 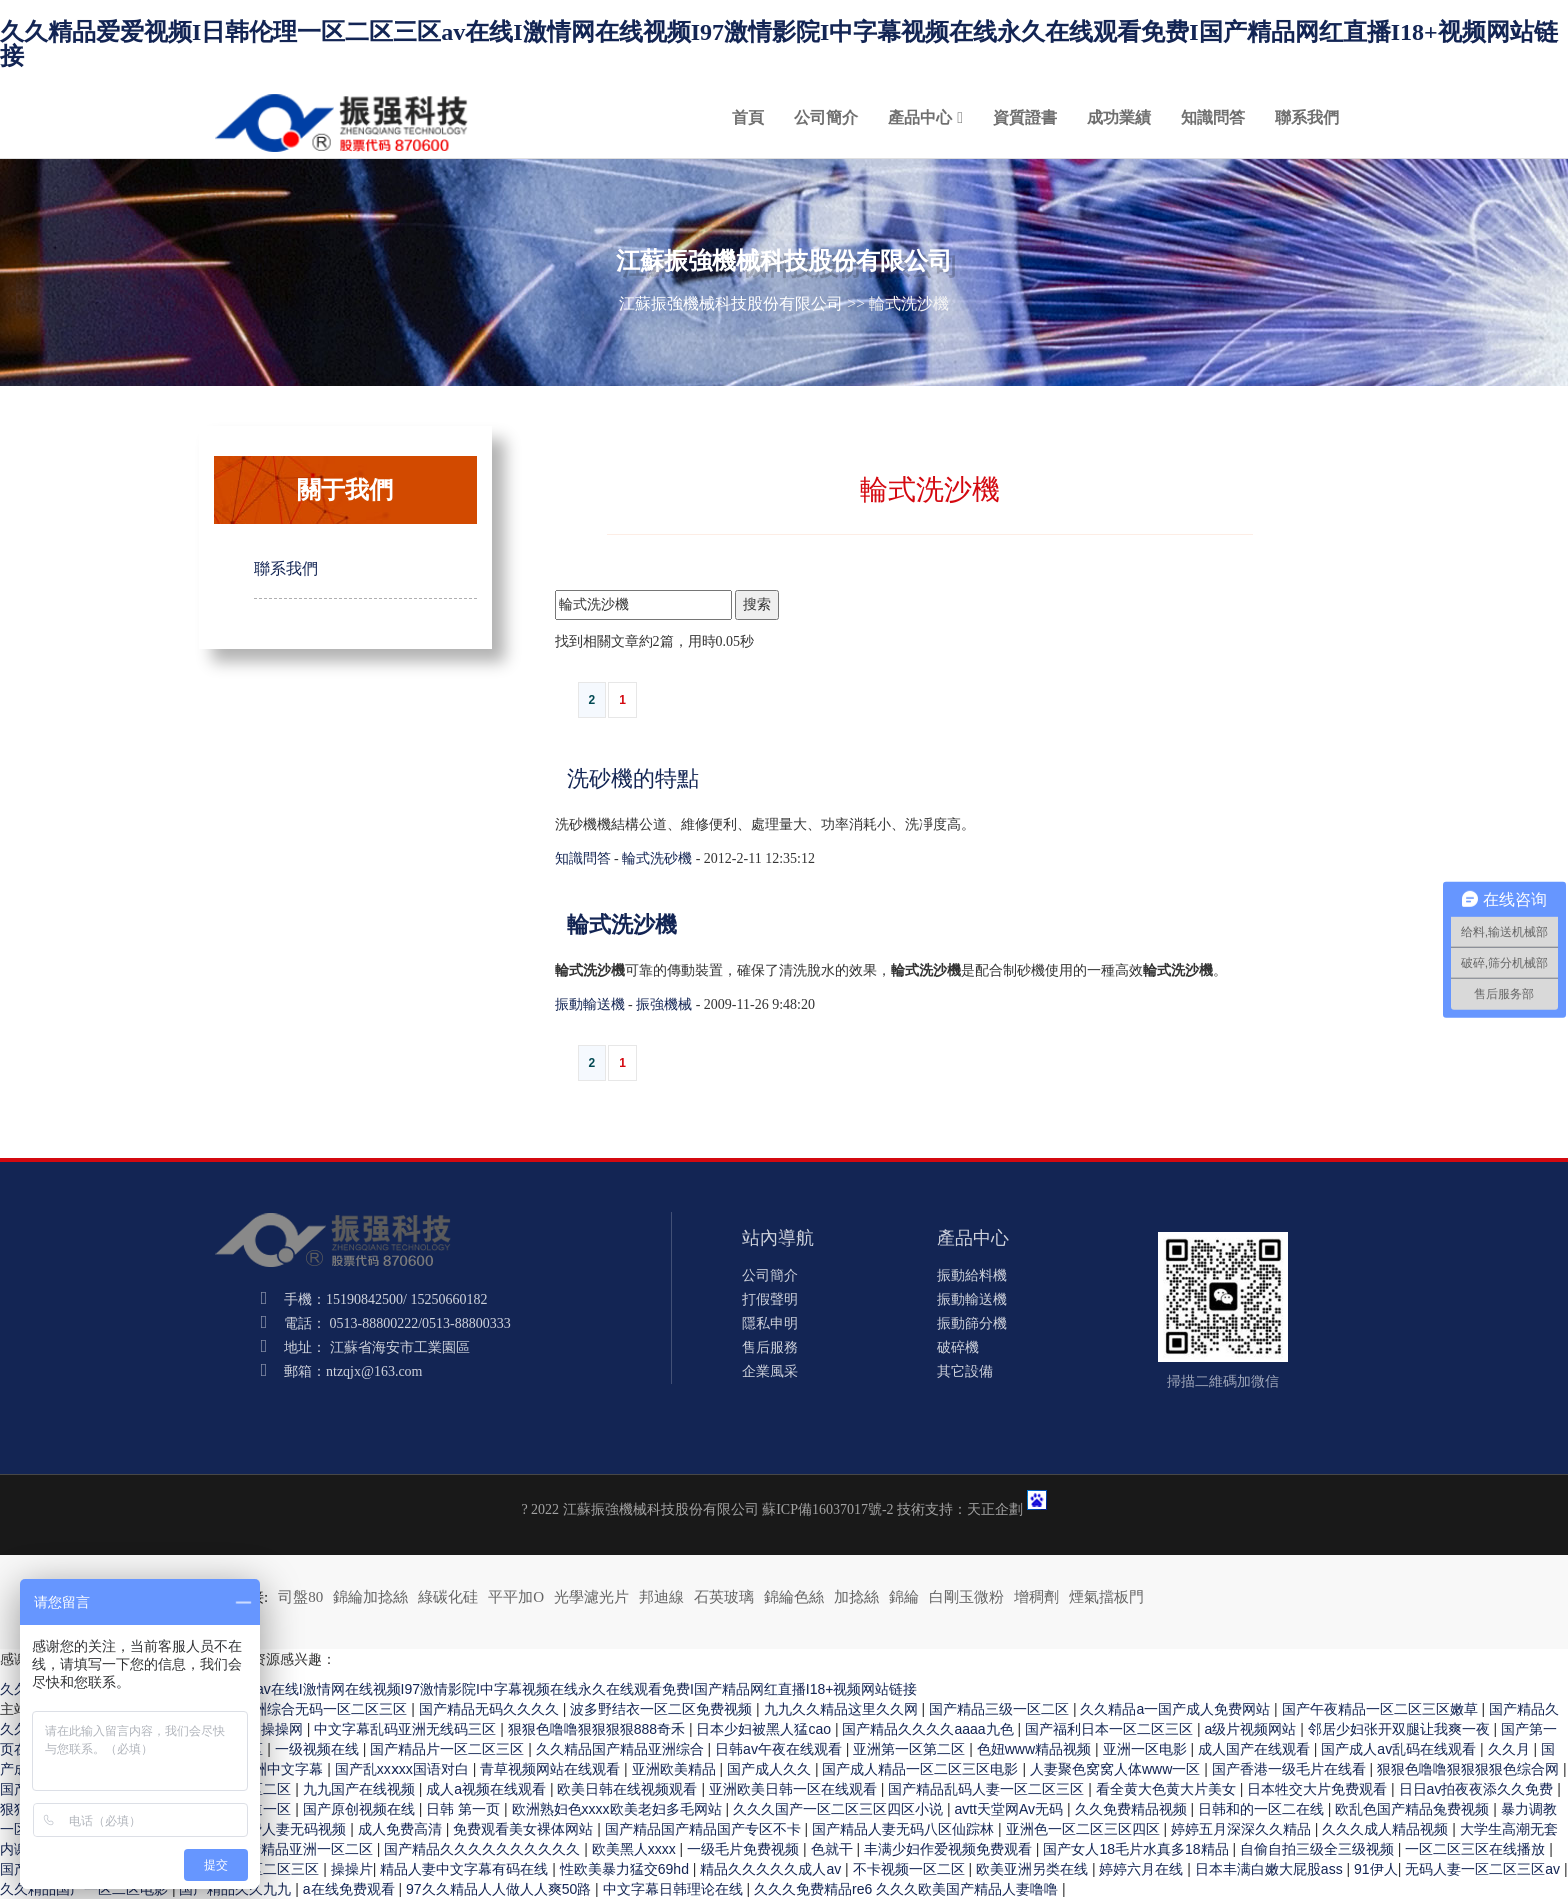 What do you see at coordinates (663, 1709) in the screenshot?
I see `波多野结衣一区二区免费视频` at bounding box center [663, 1709].